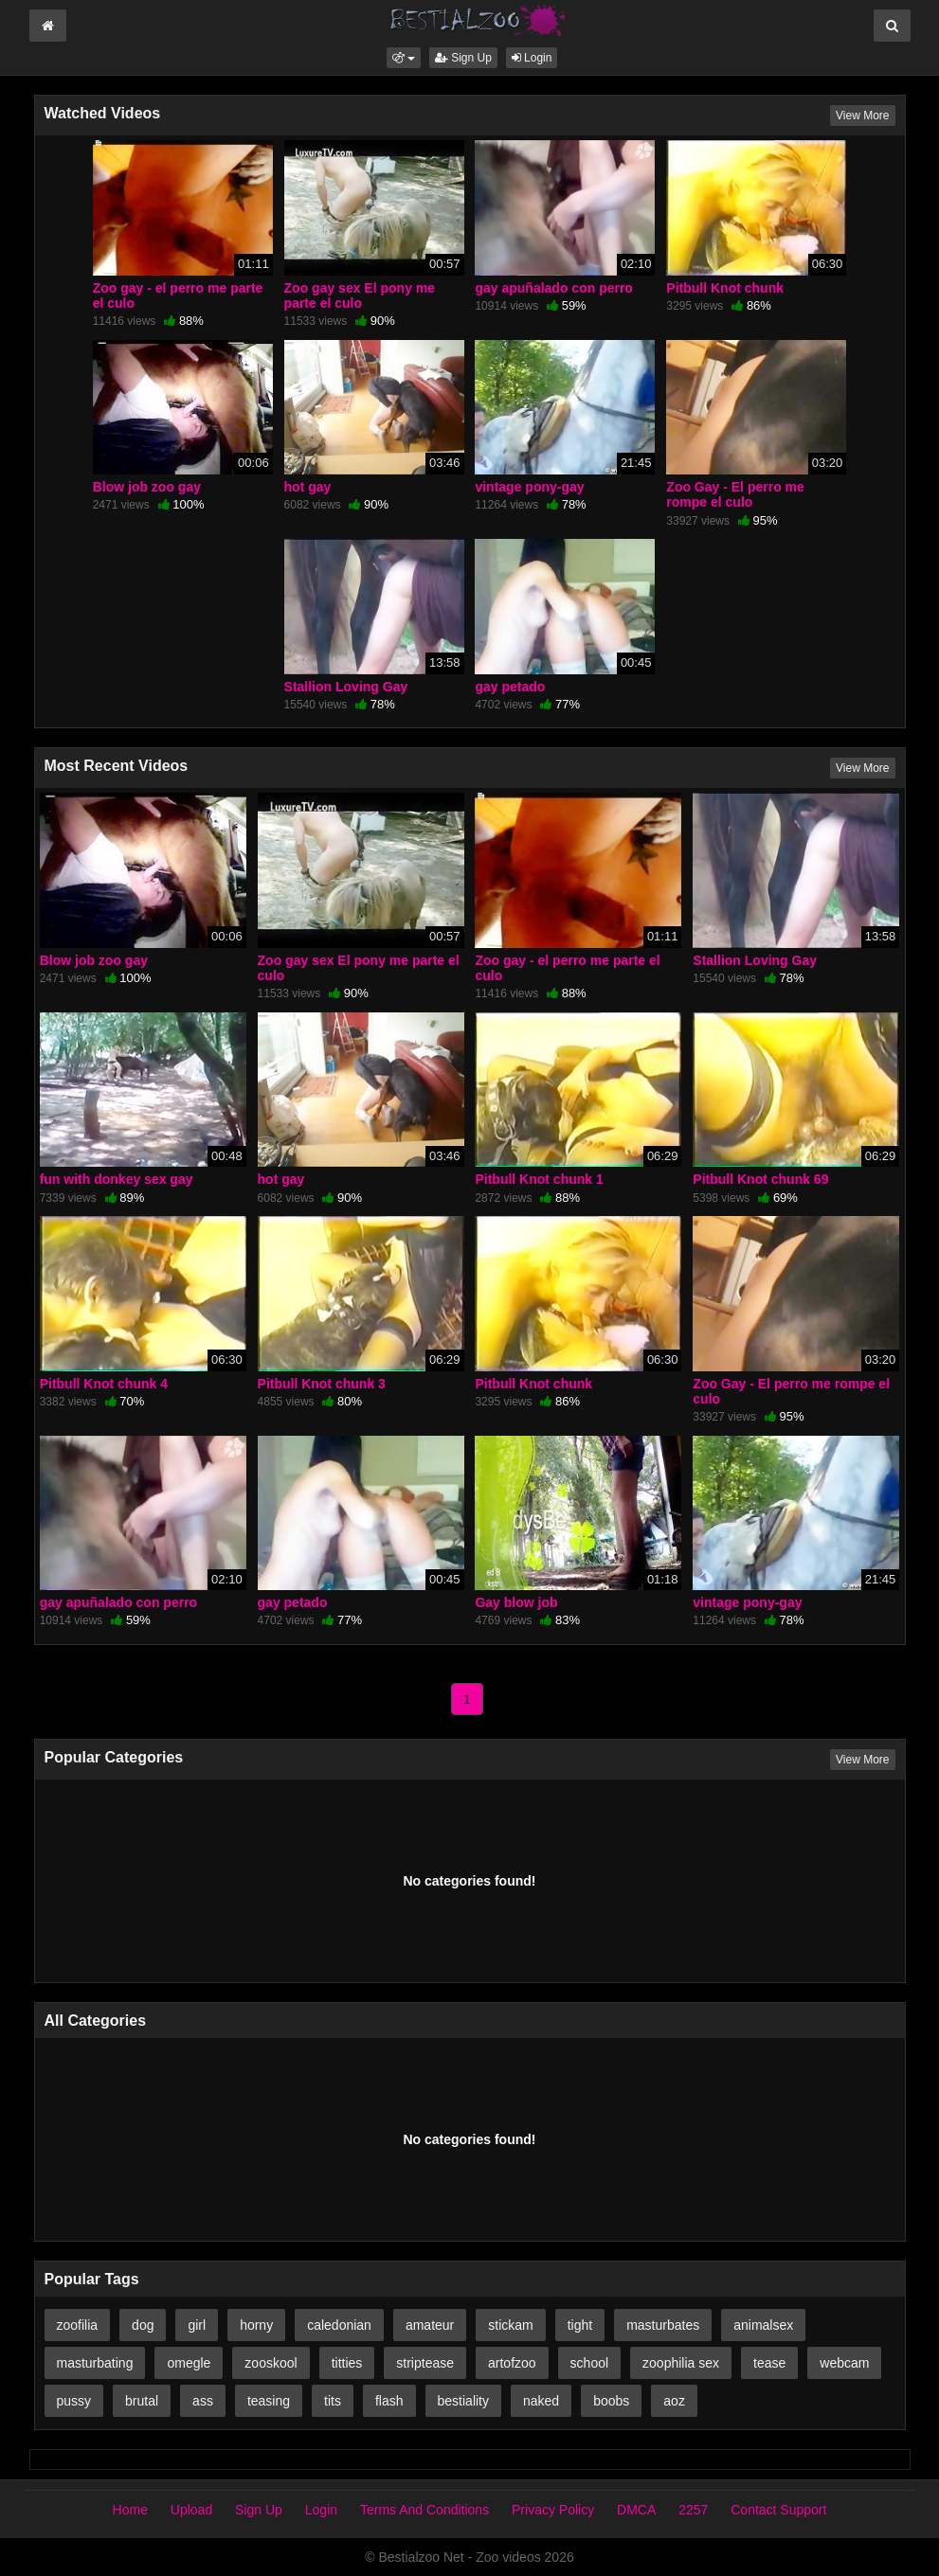  I want to click on caledonian, so click(339, 2325).